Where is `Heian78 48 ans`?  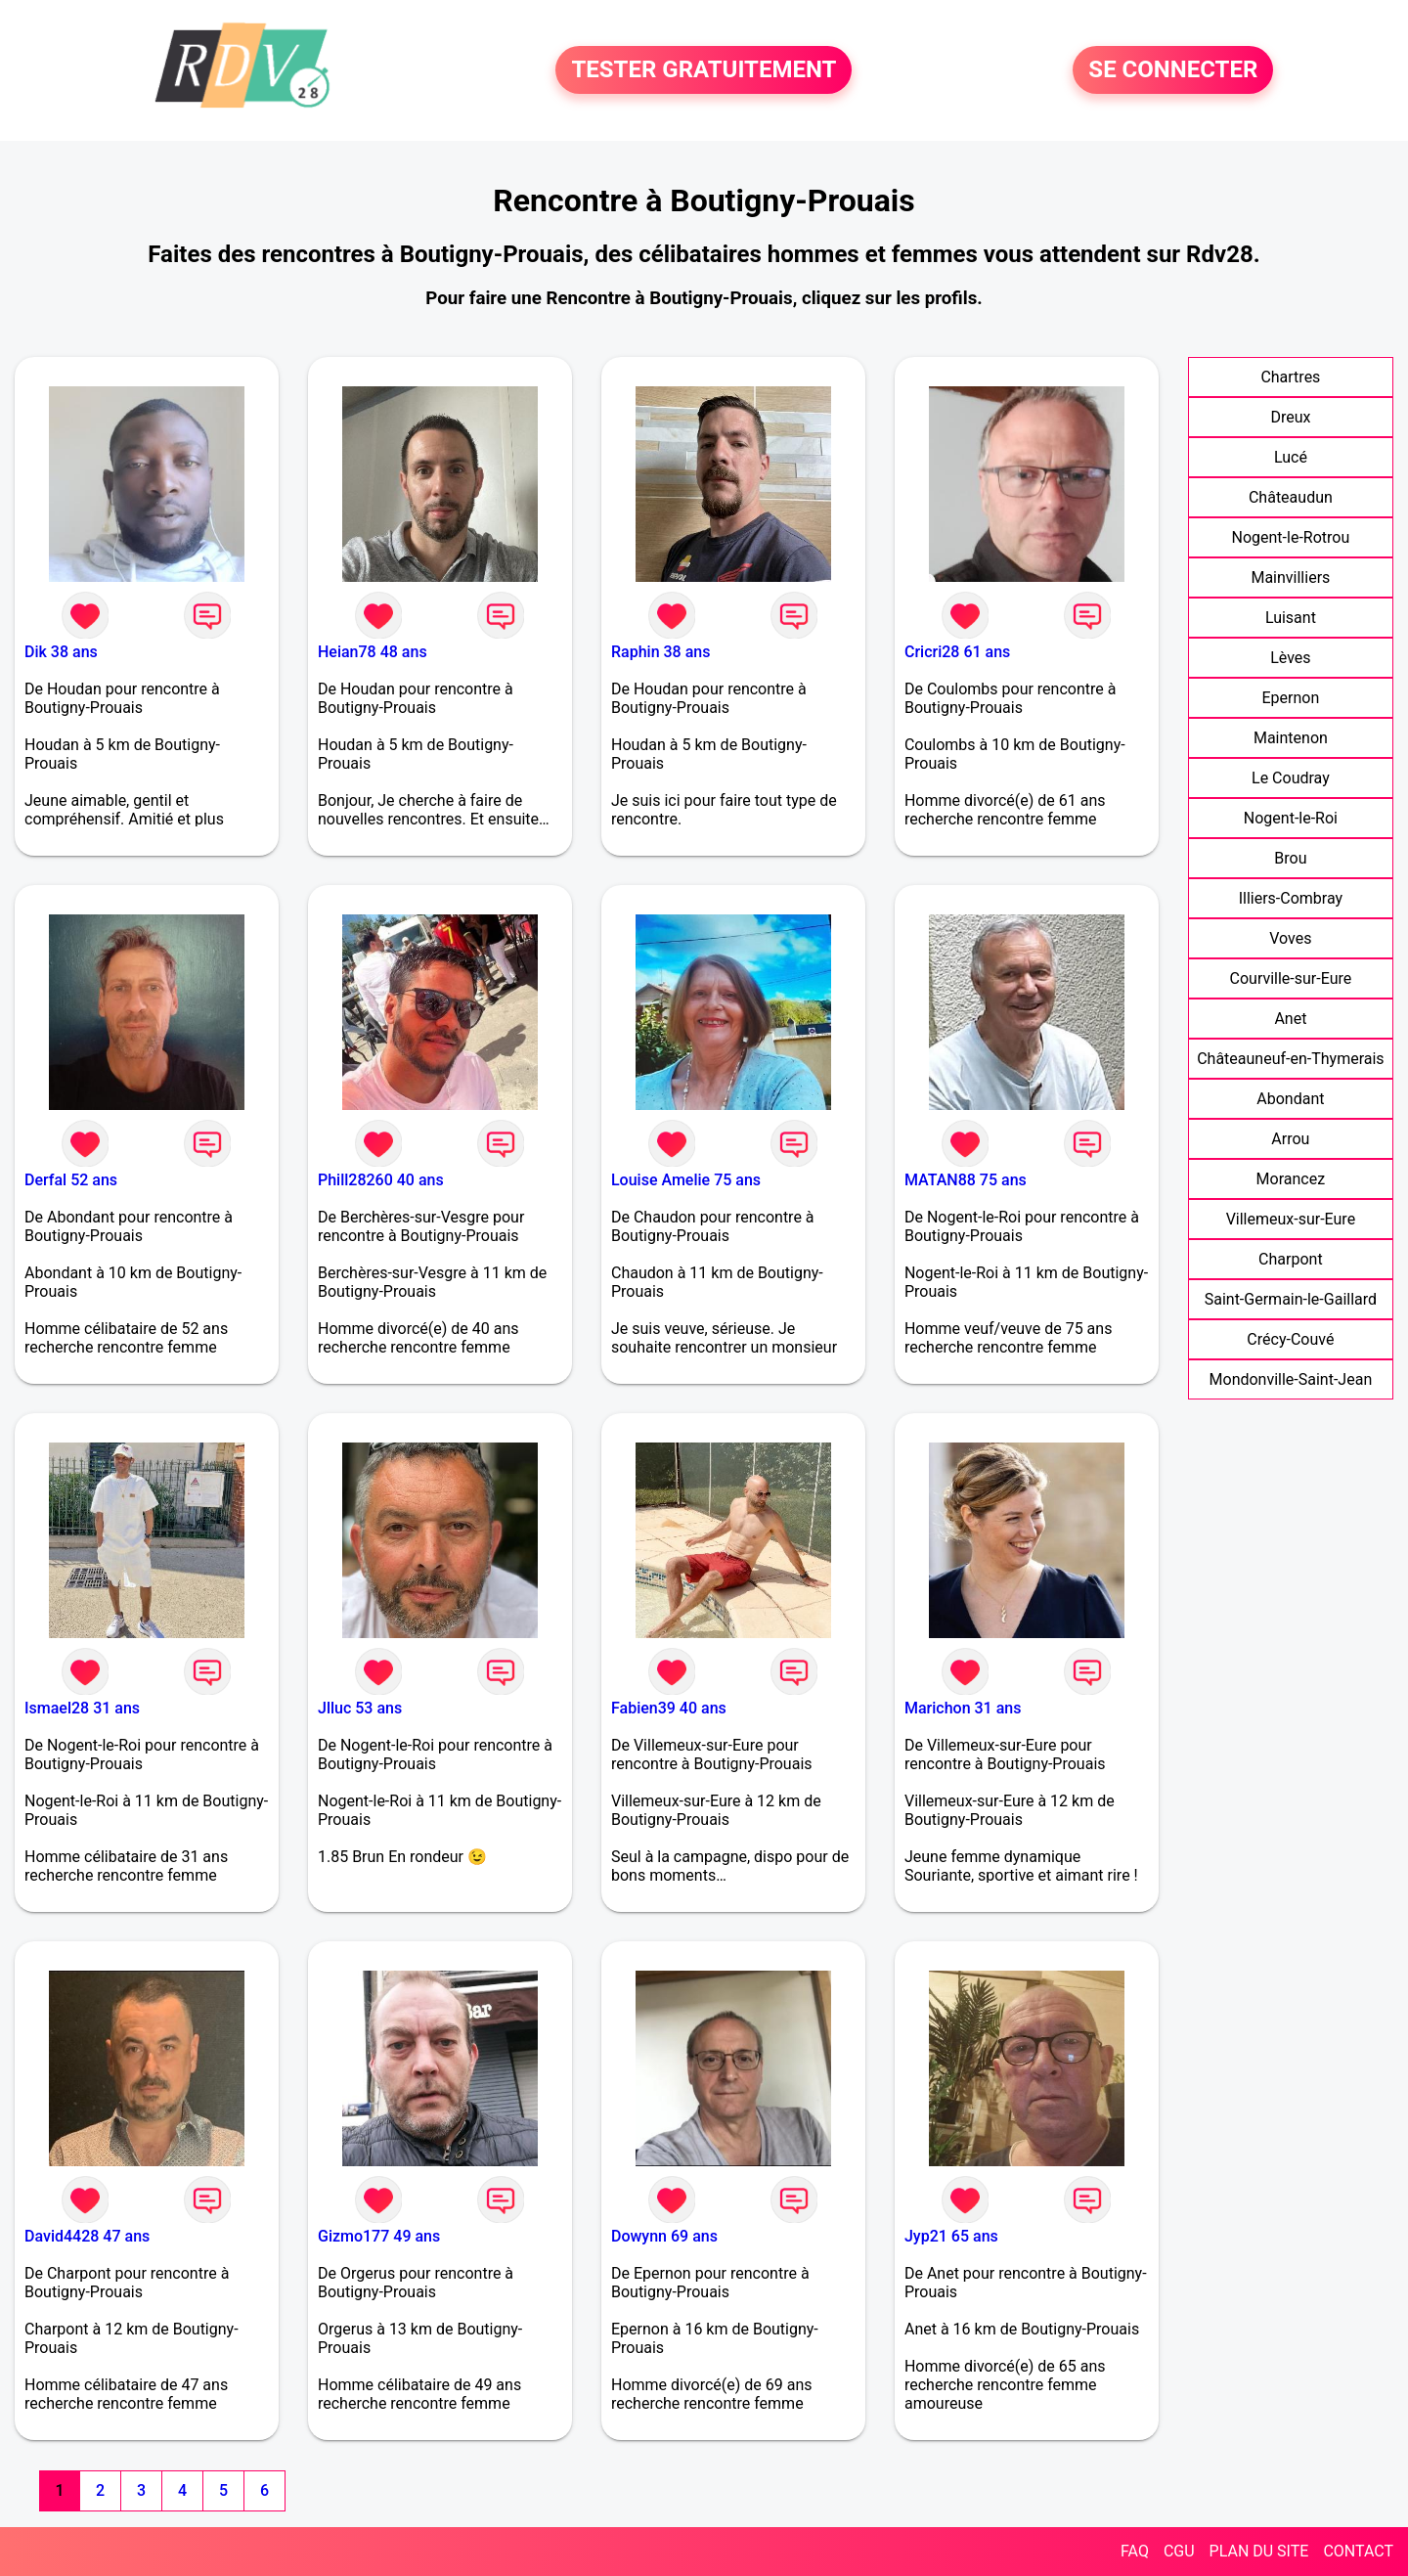 Heian78 48 ans is located at coordinates (372, 652).